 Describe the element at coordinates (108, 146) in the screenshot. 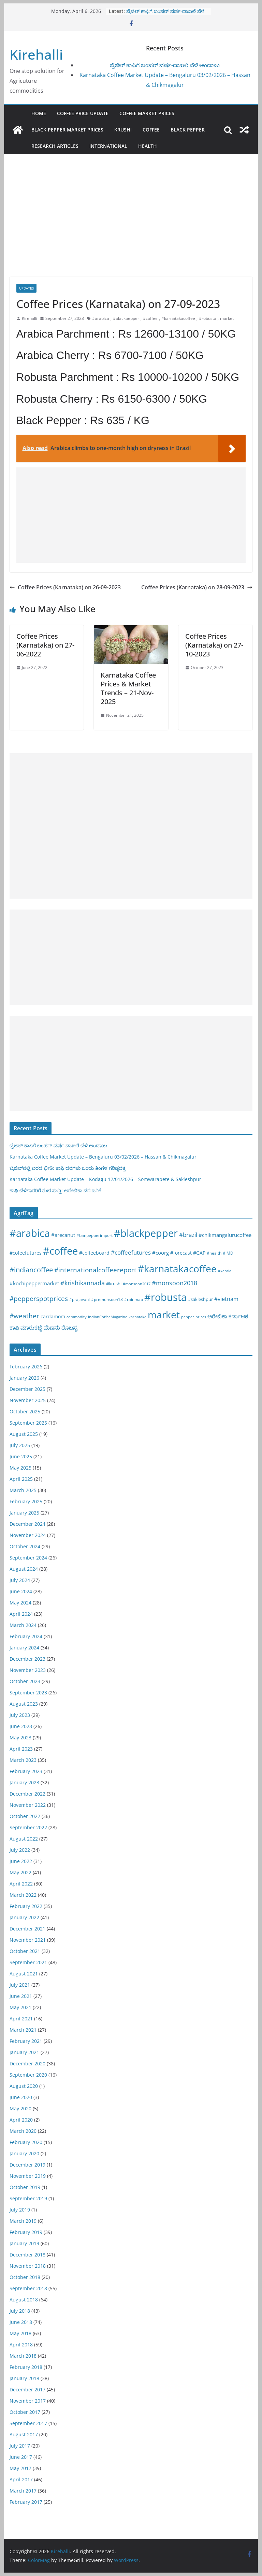

I see `International` at that location.